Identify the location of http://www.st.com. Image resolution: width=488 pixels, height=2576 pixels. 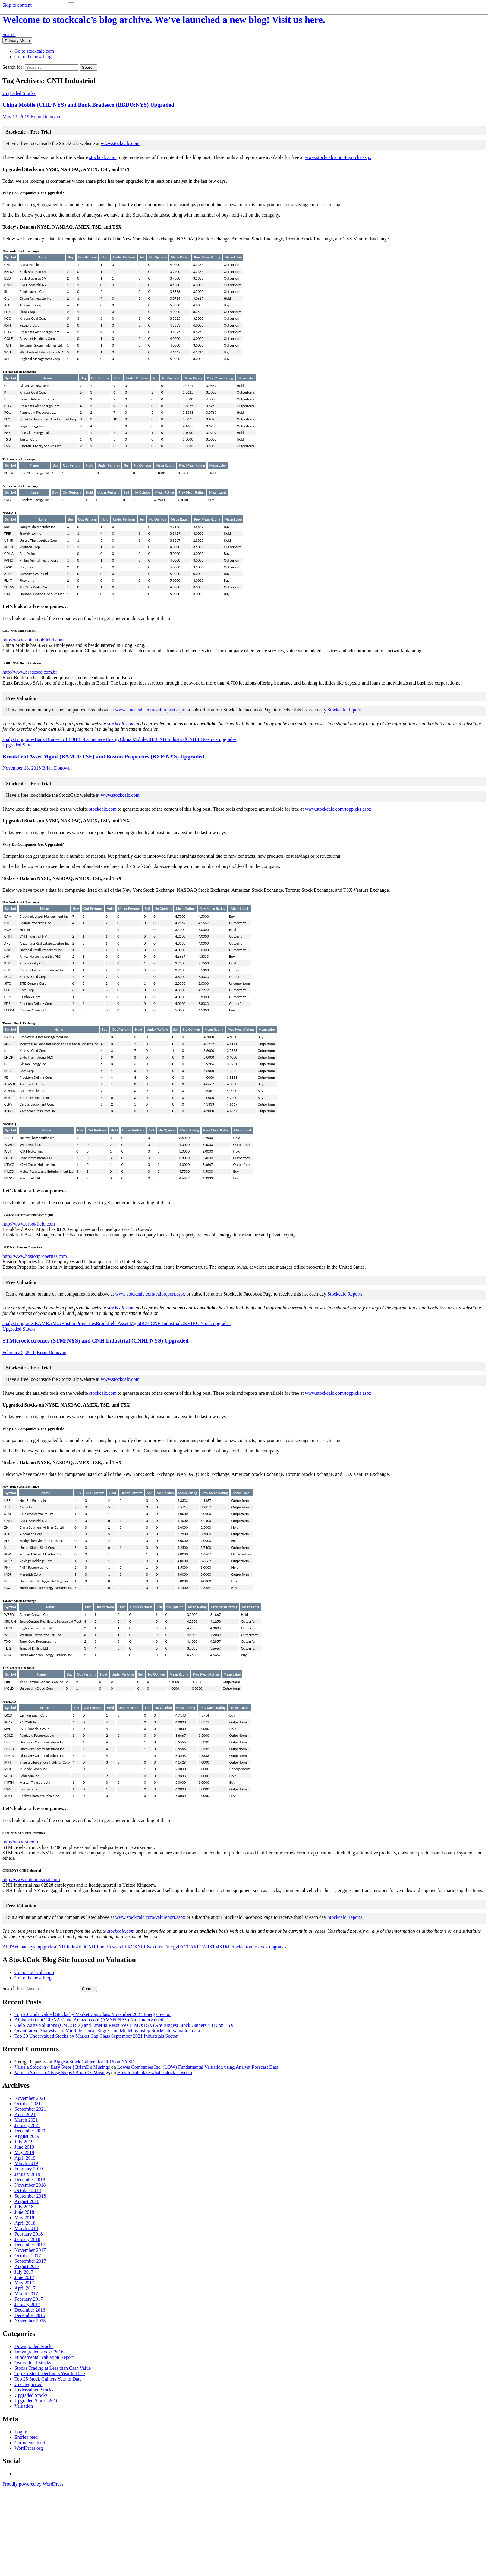
(20, 1841).